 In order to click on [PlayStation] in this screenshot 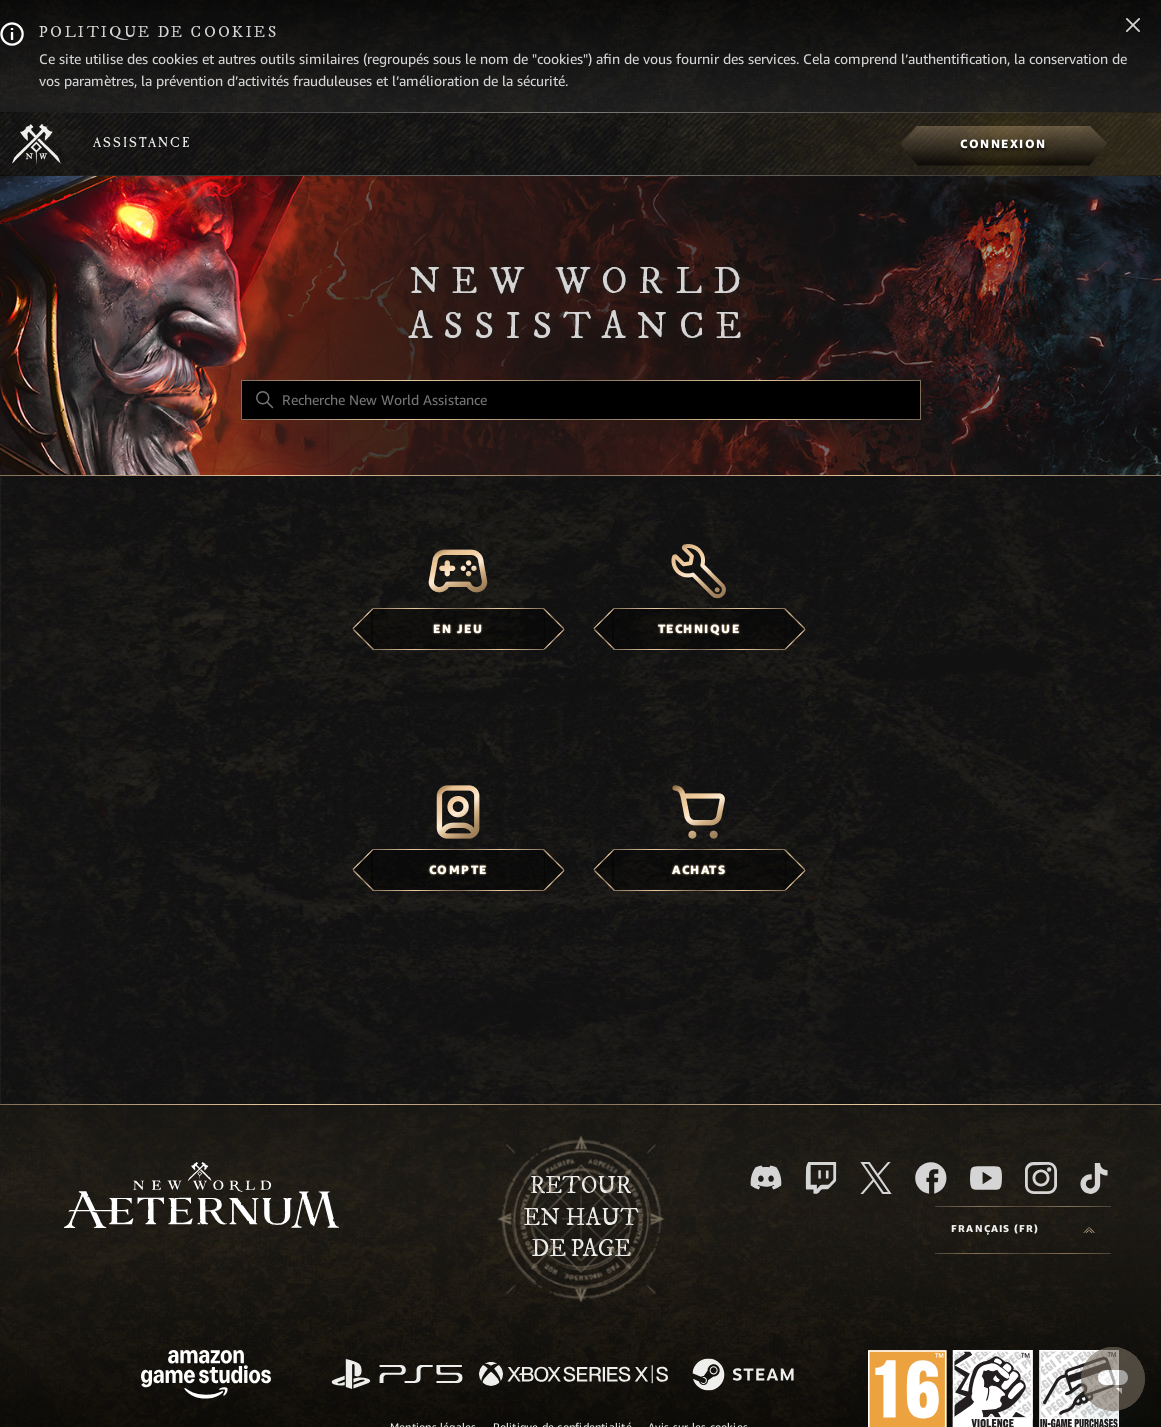, I will do `click(397, 1375)`.